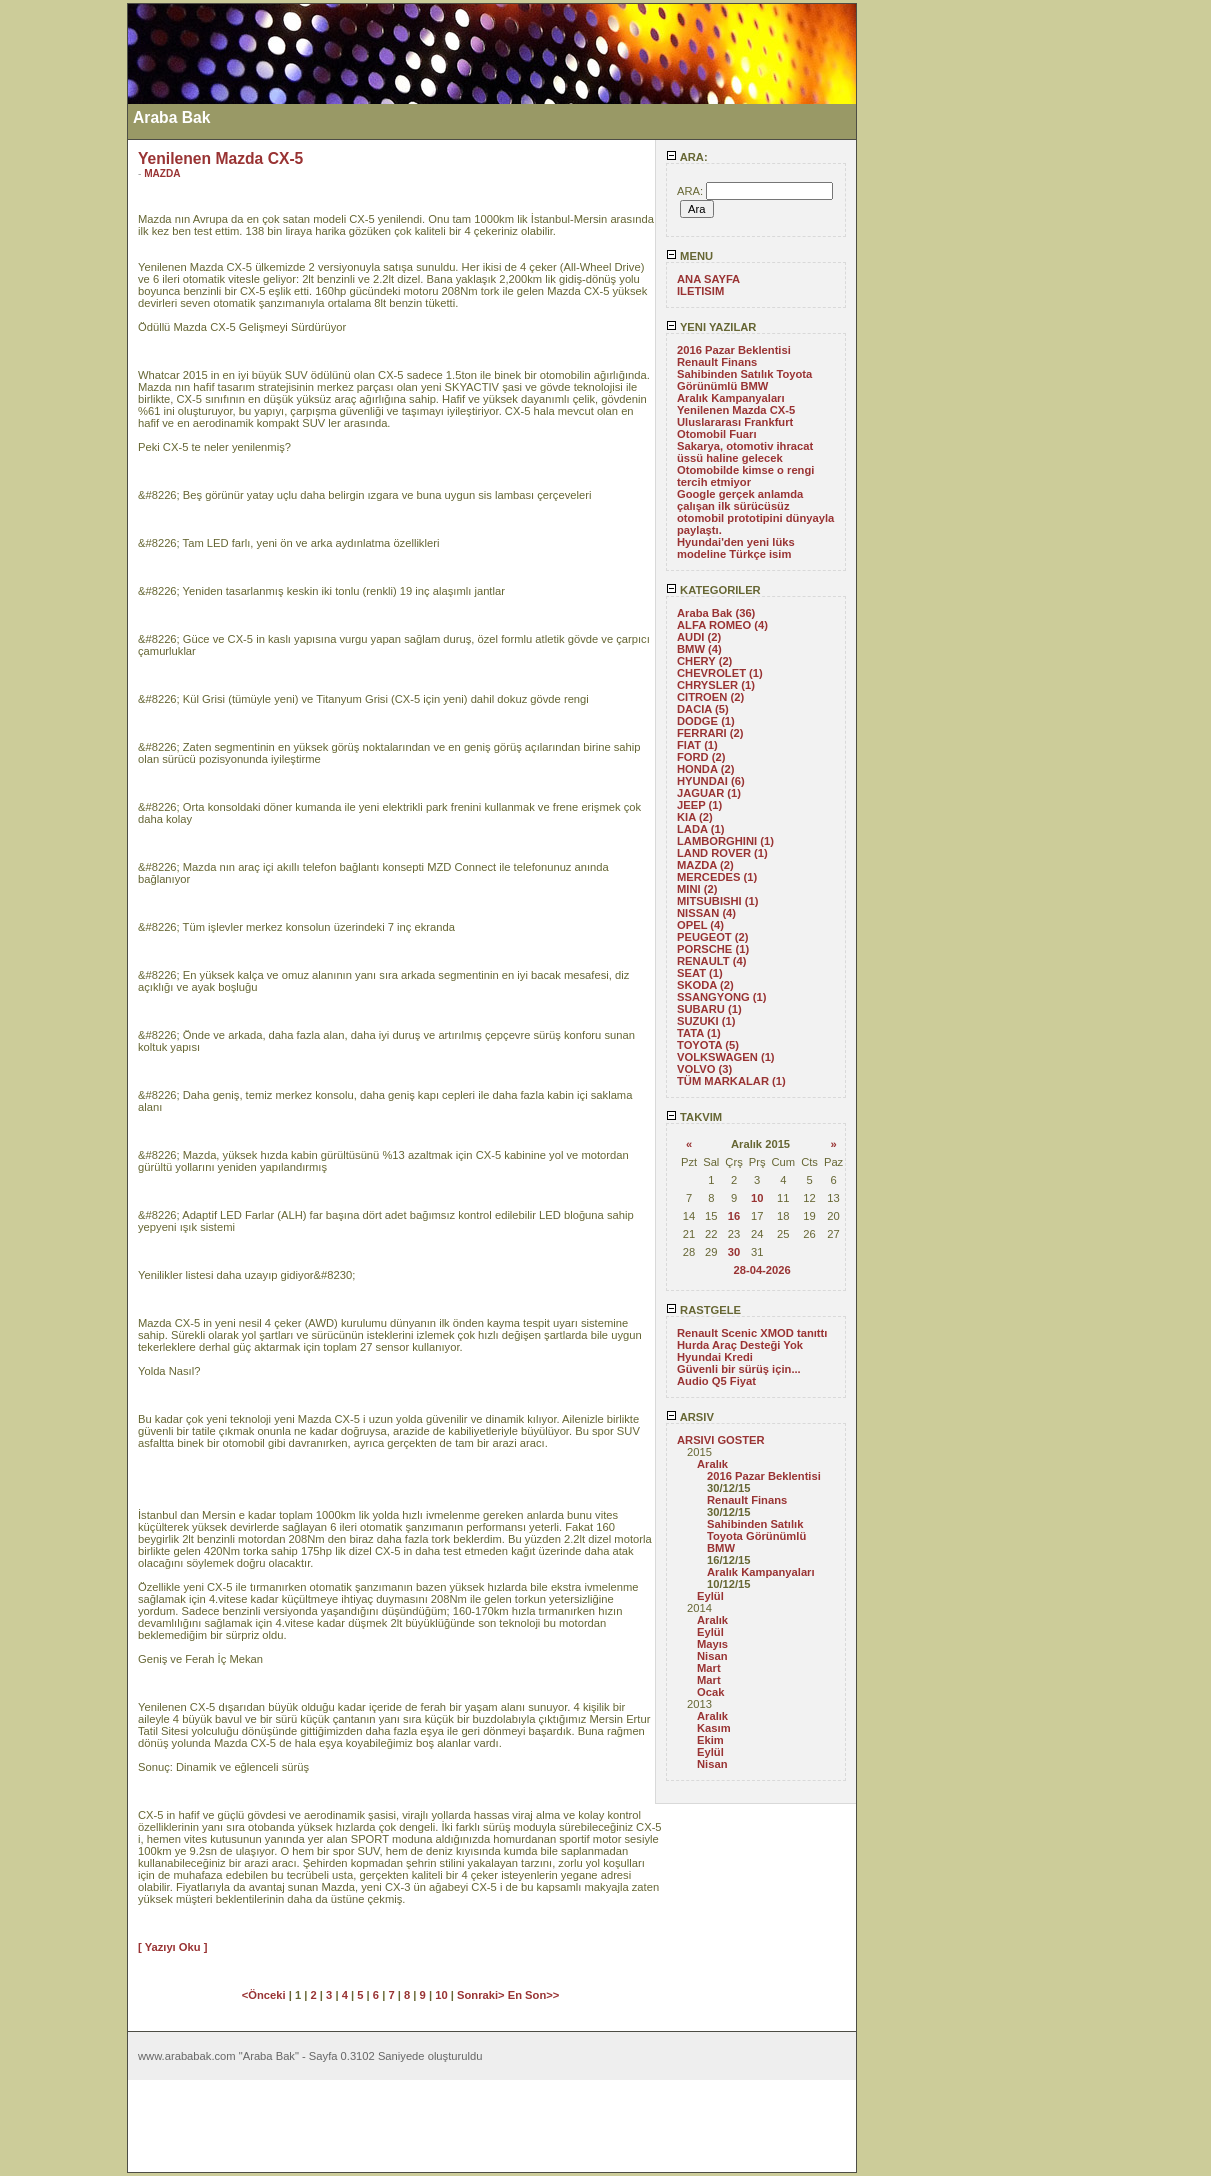  Describe the element at coordinates (712, 1644) in the screenshot. I see `Mayıs` at that location.